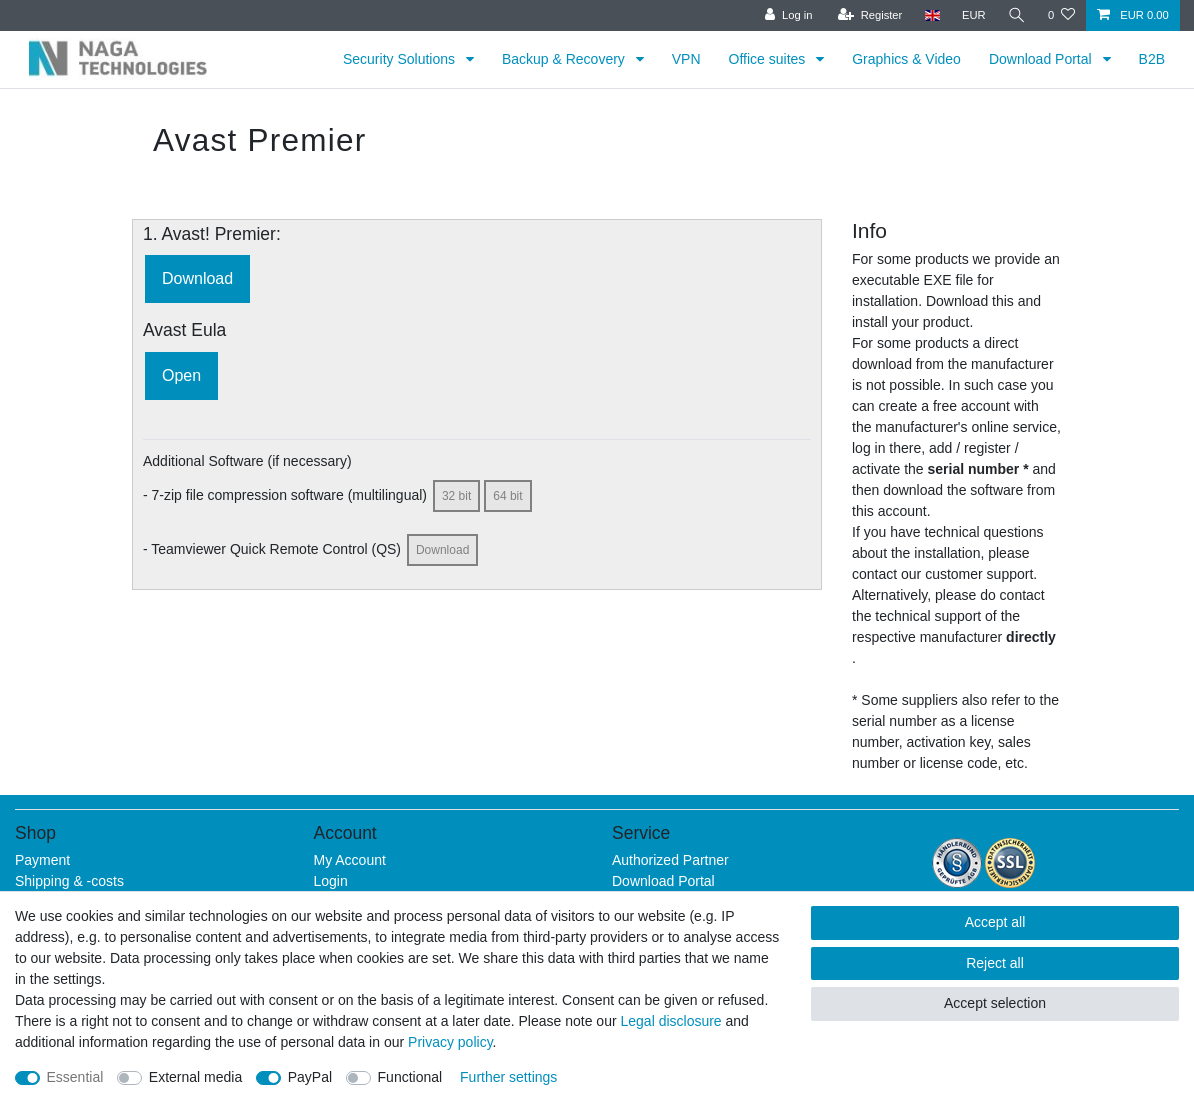 The height and width of the screenshot is (1102, 1194). Describe the element at coordinates (450, 1042) in the screenshot. I see `Privacy policy` at that location.